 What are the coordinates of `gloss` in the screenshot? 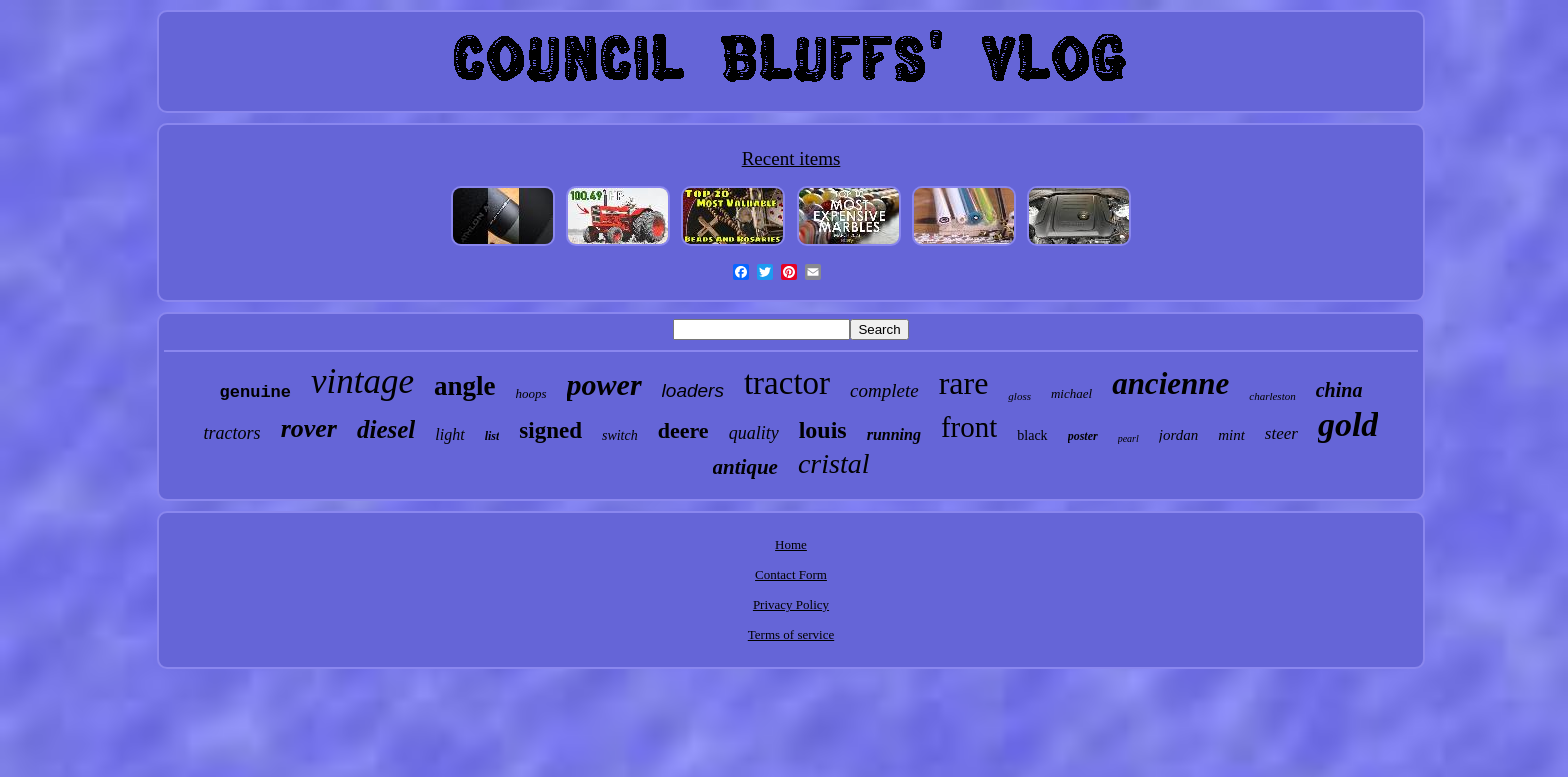 It's located at (1019, 396).